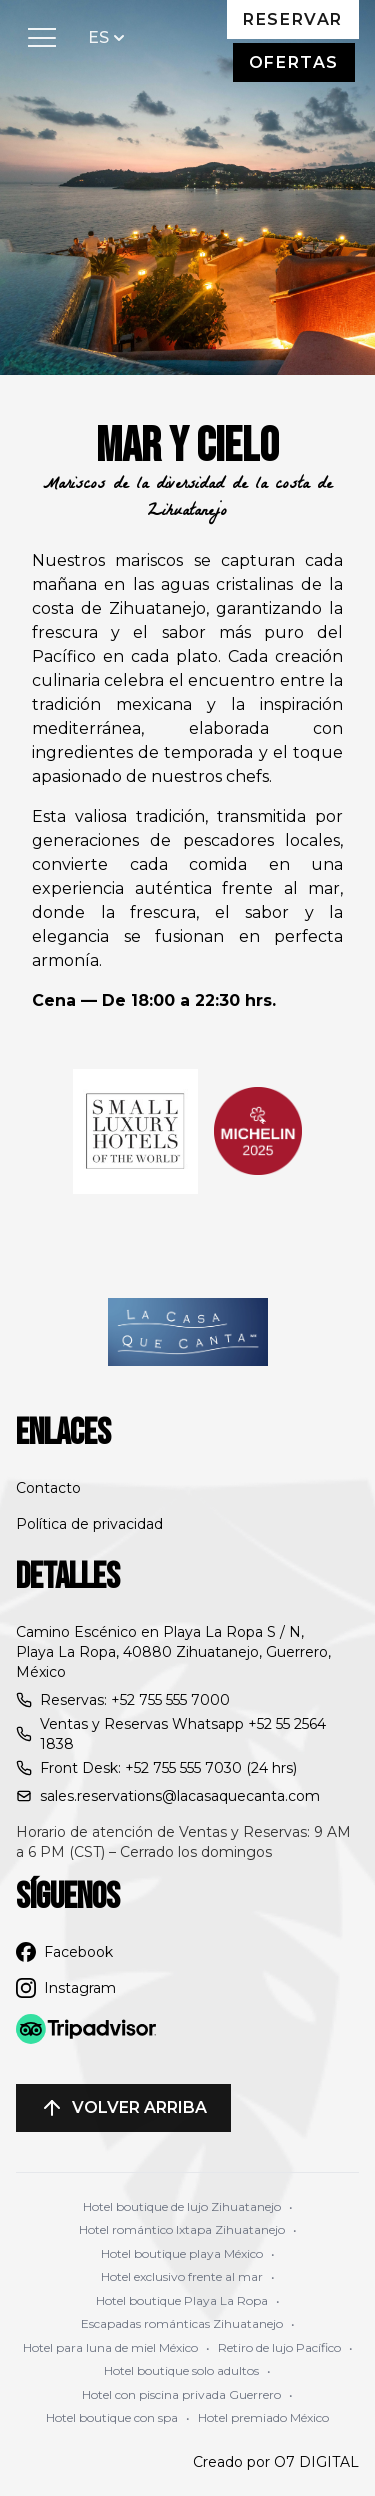 Image resolution: width=375 pixels, height=2496 pixels. What do you see at coordinates (173, 1652) in the screenshot?
I see `Camino Escénico en Playa La Ropa S / N, Playa La Ropa, 40880 Zihuatanejo, Guerrero, México` at bounding box center [173, 1652].